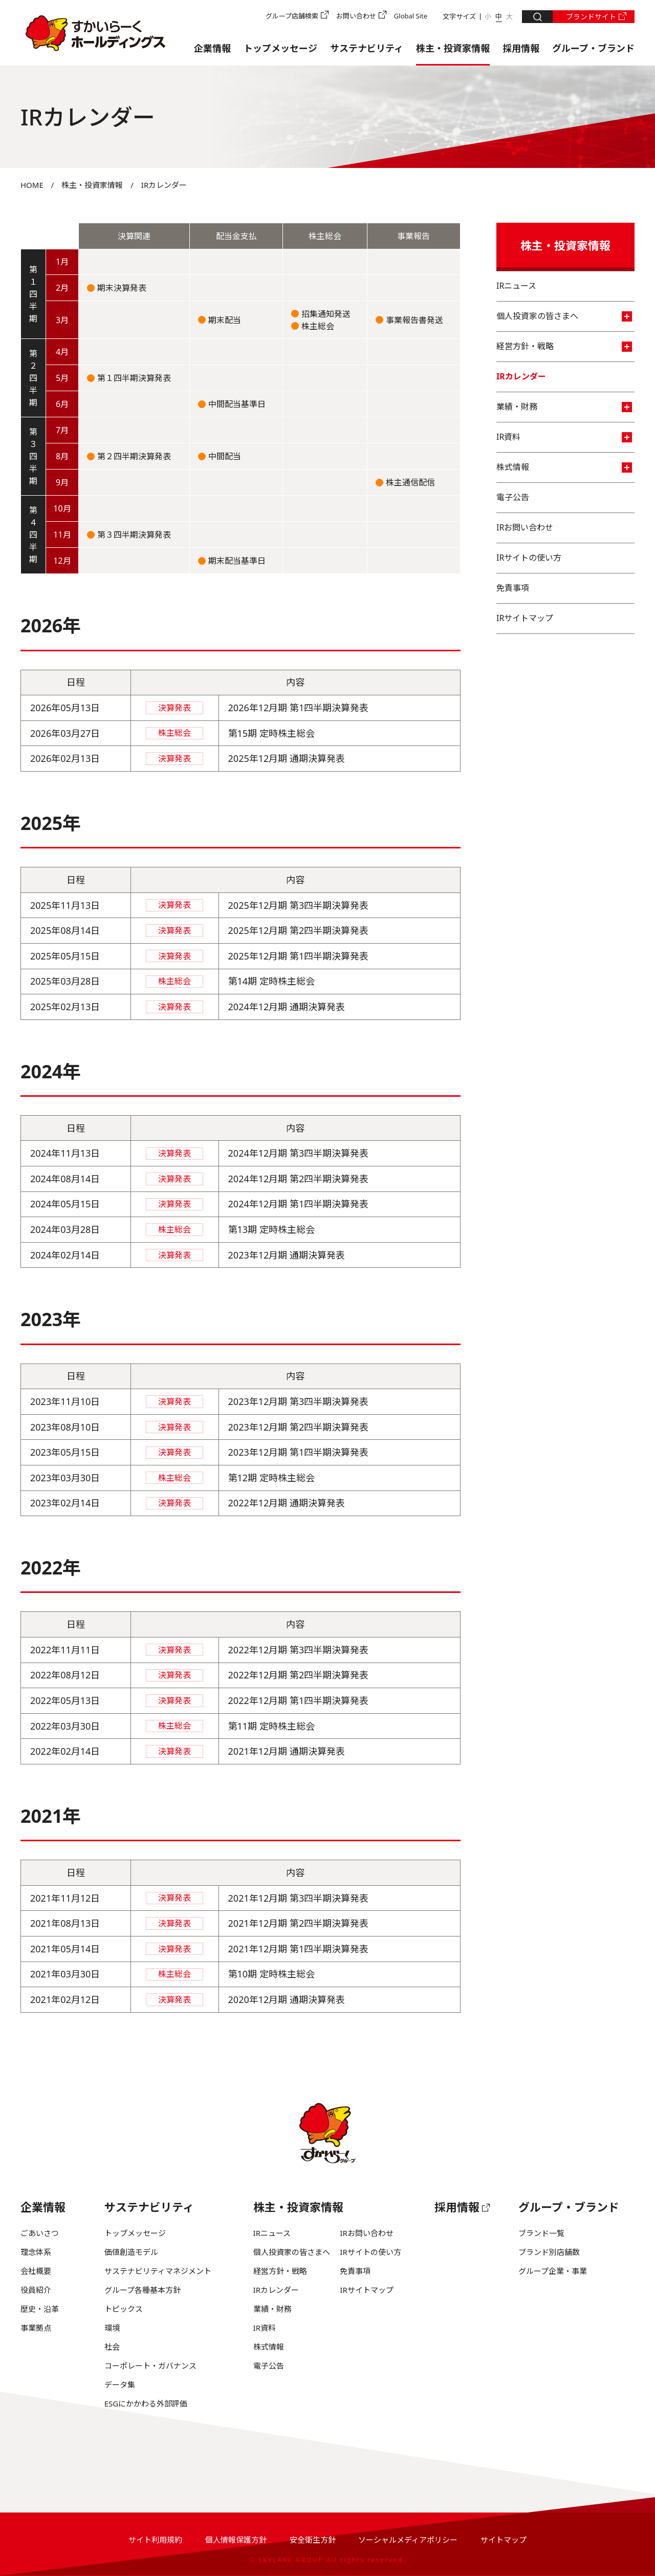 This screenshot has height=2576, width=655. Describe the element at coordinates (524, 527) in the screenshot. I see `IRお問い合わせ` at that location.